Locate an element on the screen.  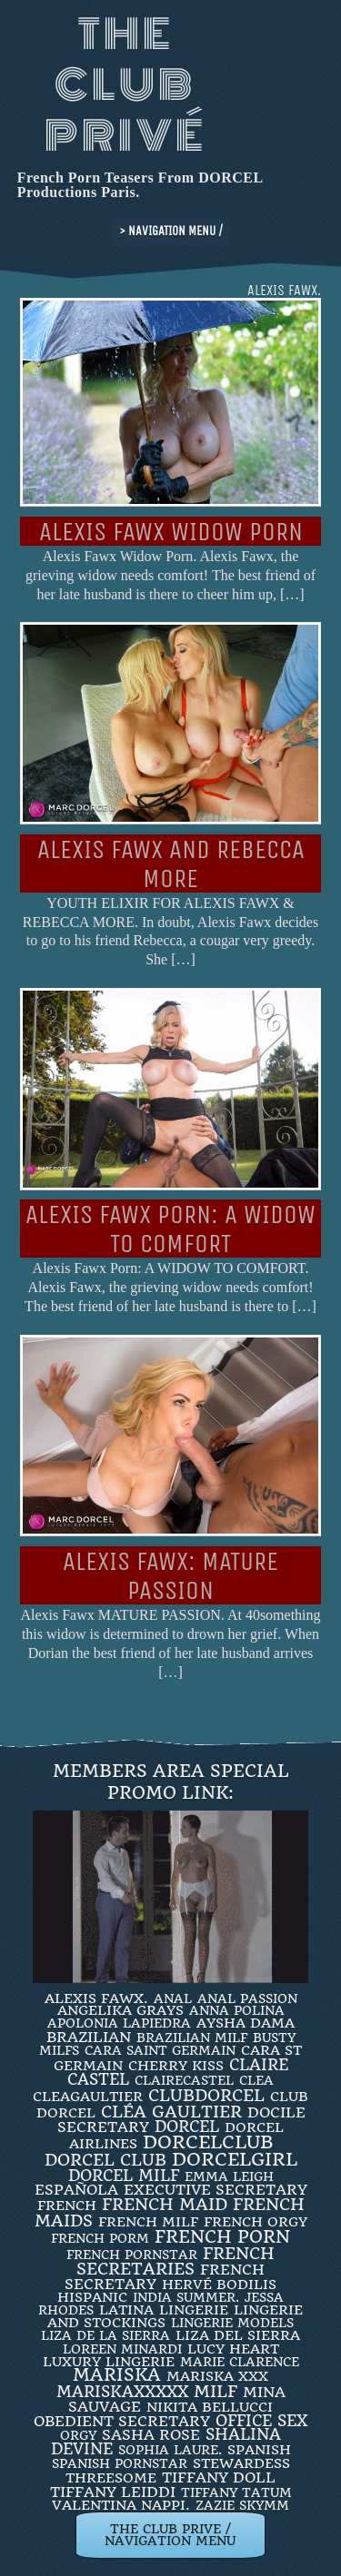
Cherry Kiss [Cherry Kiss (4 items)] is located at coordinates (176, 2066).